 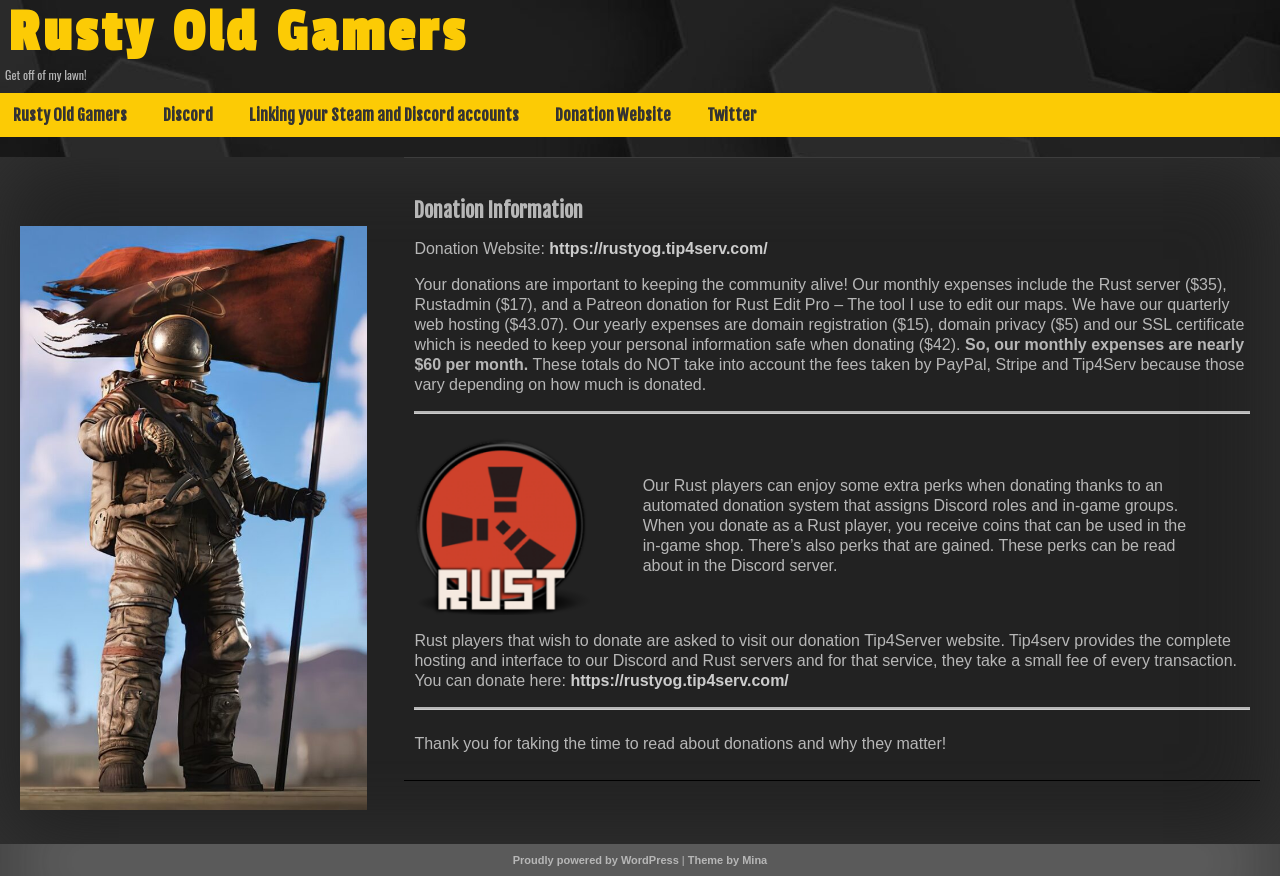 I want to click on Twitter, so click(x=732, y=115).